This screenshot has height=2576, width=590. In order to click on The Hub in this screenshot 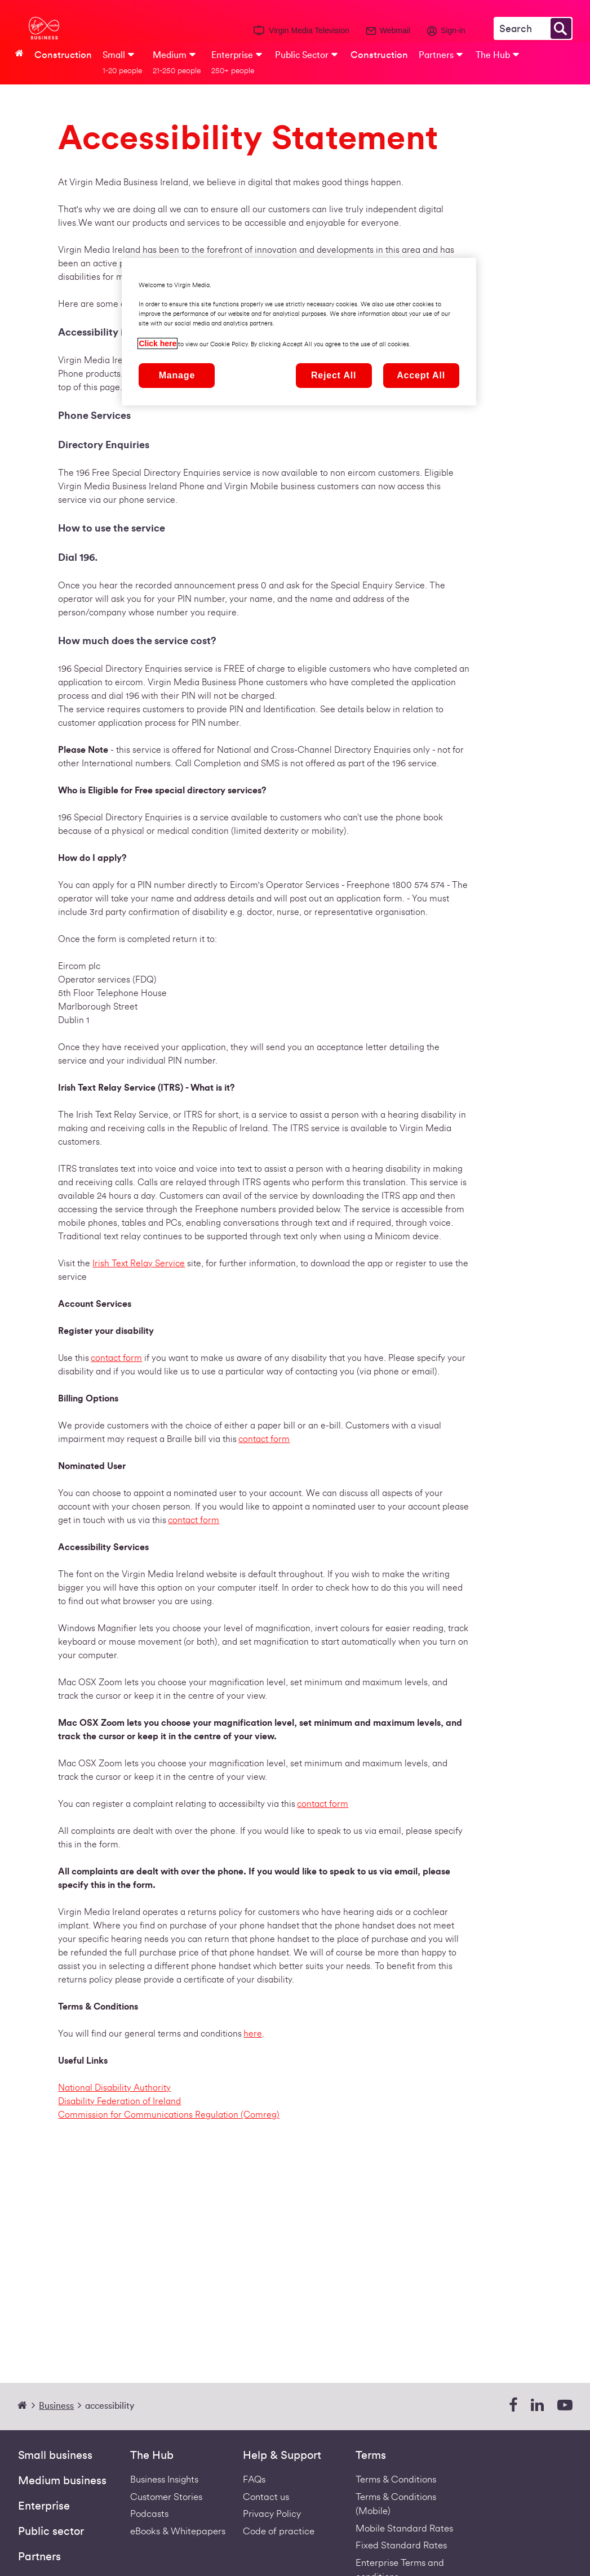, I will do `click(152, 2455)`.